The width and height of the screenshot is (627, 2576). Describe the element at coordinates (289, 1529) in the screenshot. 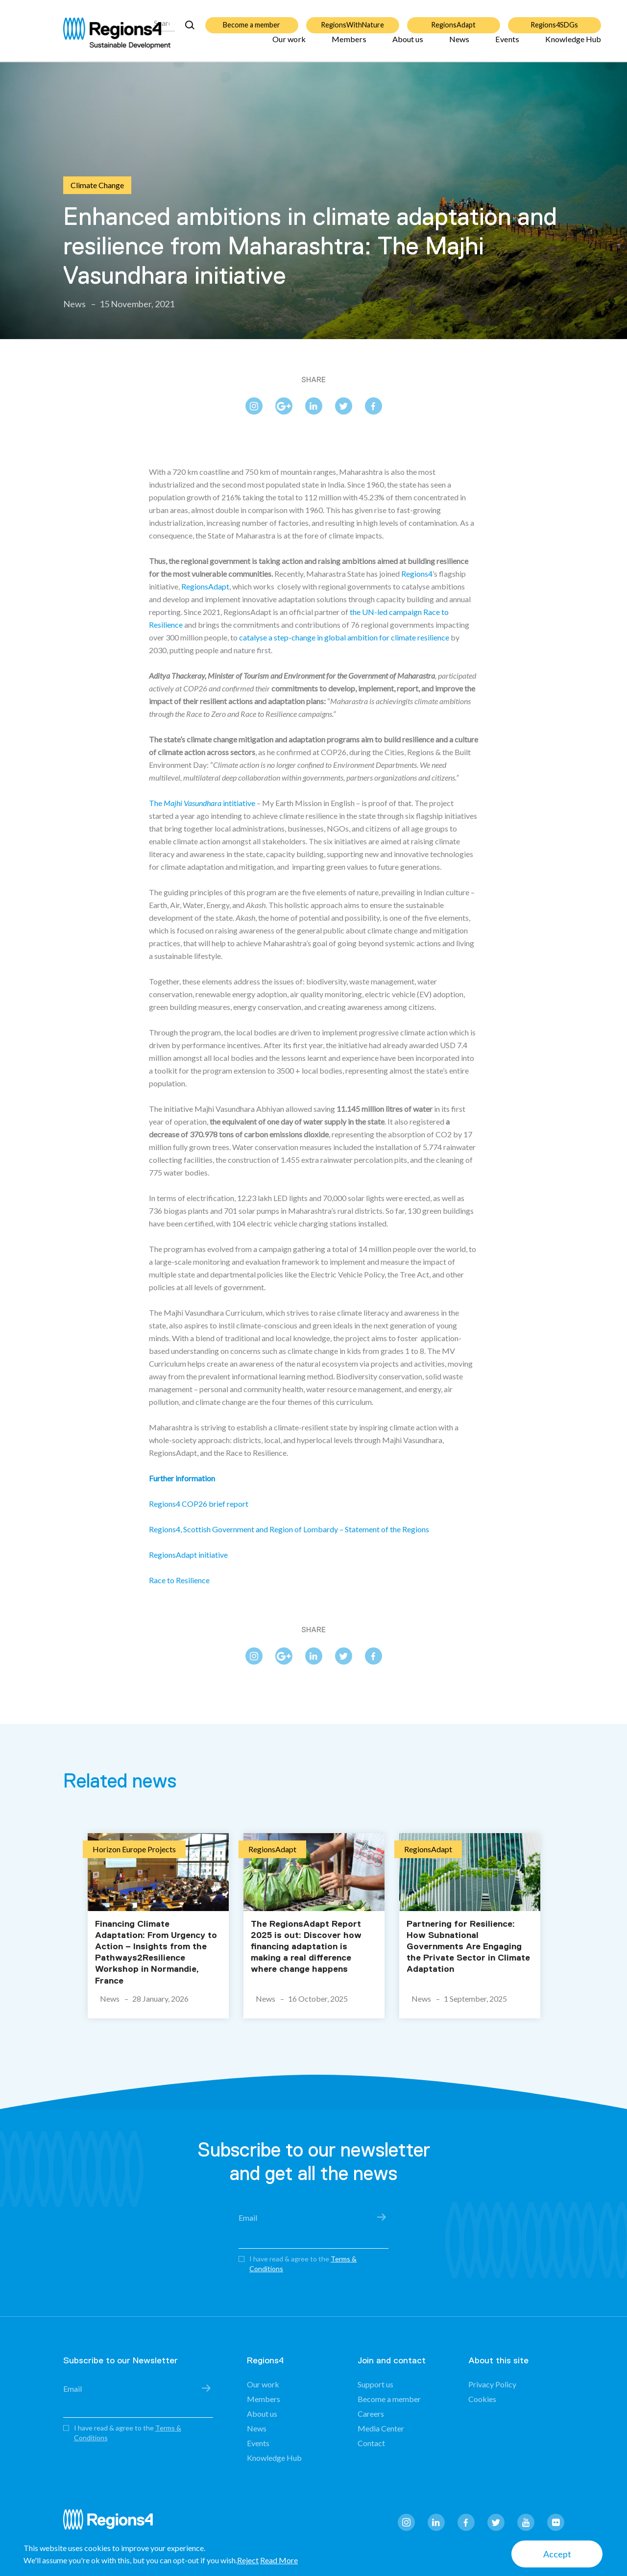

I see `Regions4, Scottish Government and Region of Lombardy – Statement of the Regions` at that location.